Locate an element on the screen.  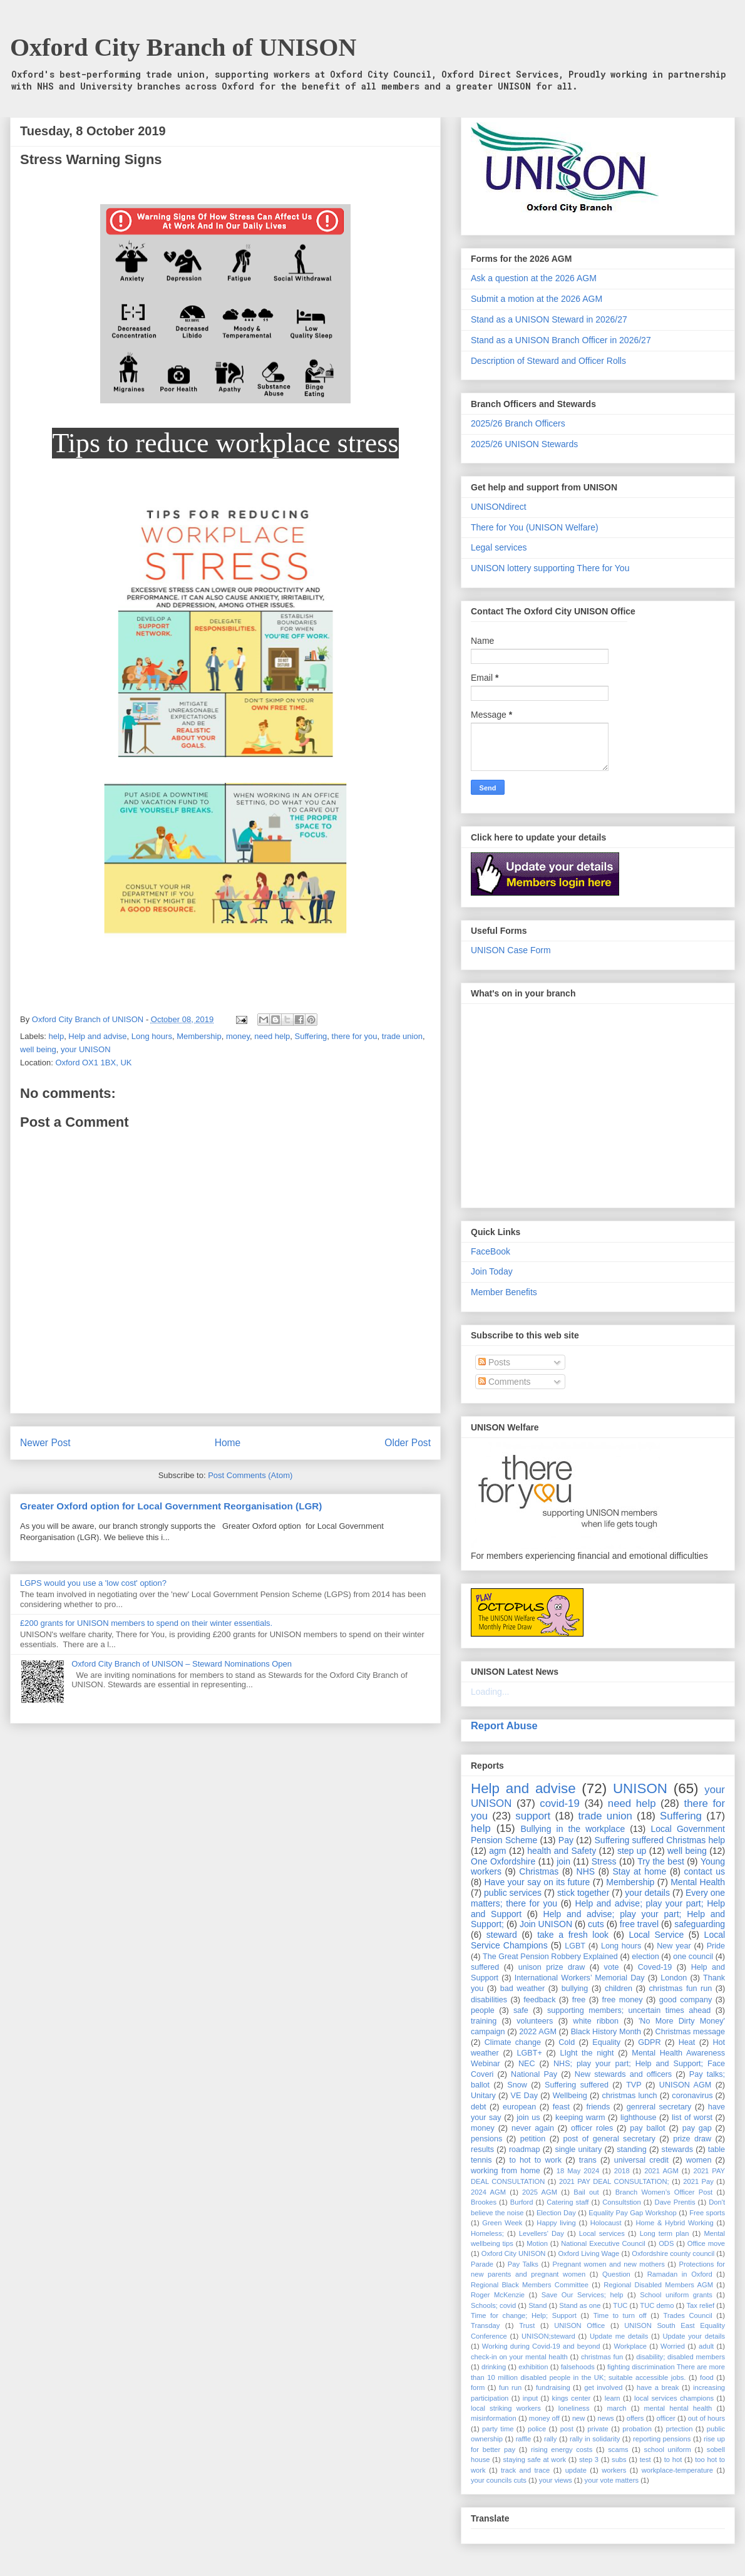
Save Our Services; help is located at coordinates (583, 2295).